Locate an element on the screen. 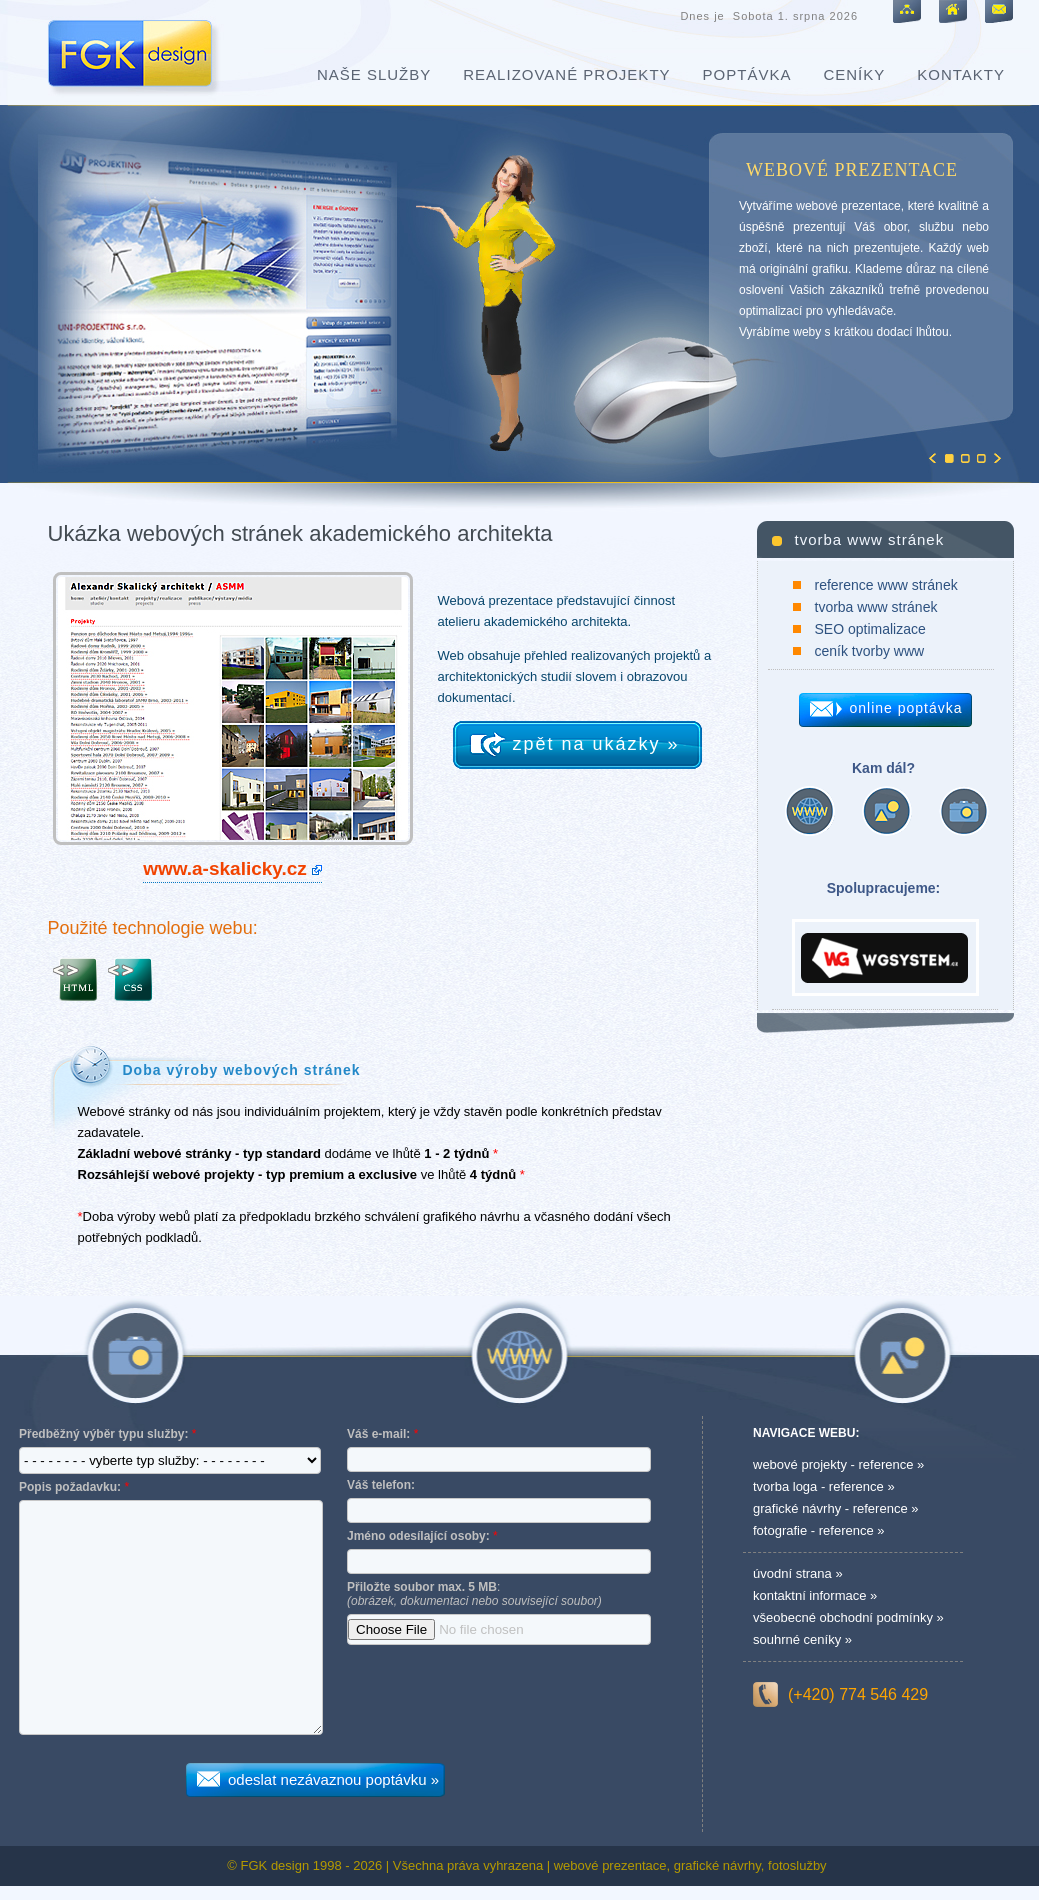 Image resolution: width=1039 pixels, height=1900 pixels. Previous is located at coordinates (932, 458).